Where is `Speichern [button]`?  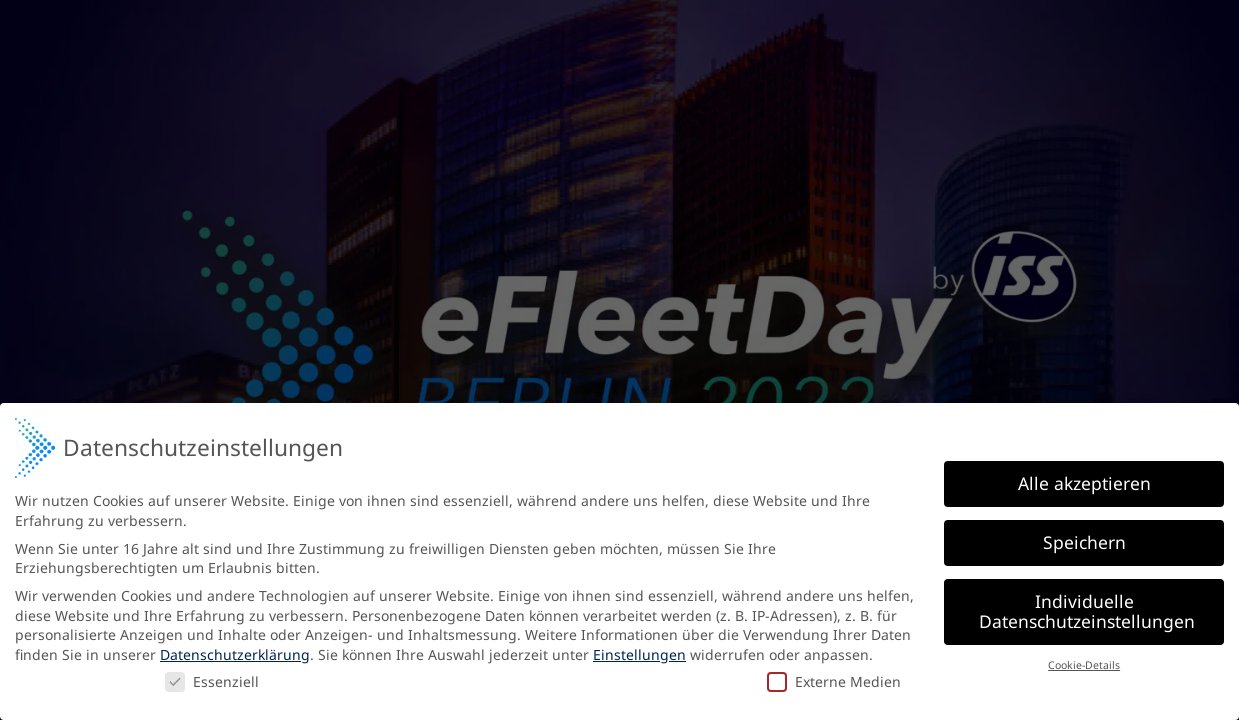
Speichern [button] is located at coordinates (1084, 542).